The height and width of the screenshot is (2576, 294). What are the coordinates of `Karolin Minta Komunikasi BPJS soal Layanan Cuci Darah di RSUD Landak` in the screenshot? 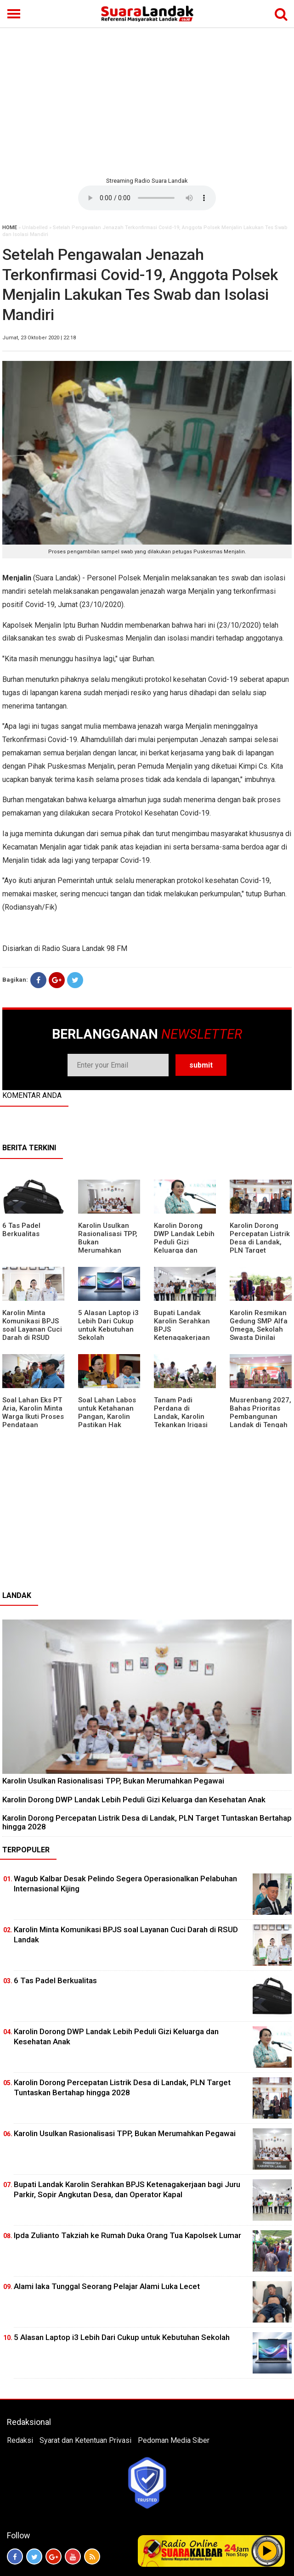 It's located at (32, 1329).